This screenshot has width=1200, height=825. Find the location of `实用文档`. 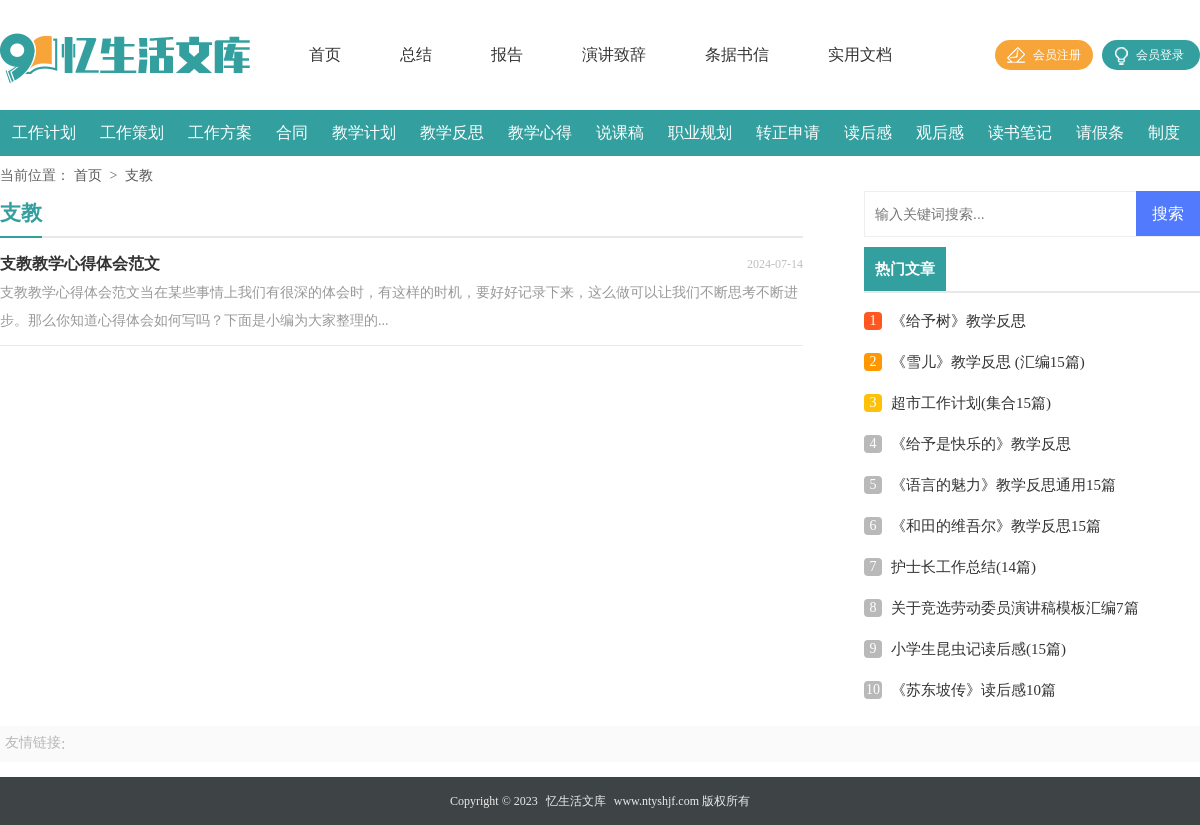

实用文档 is located at coordinates (860, 54).